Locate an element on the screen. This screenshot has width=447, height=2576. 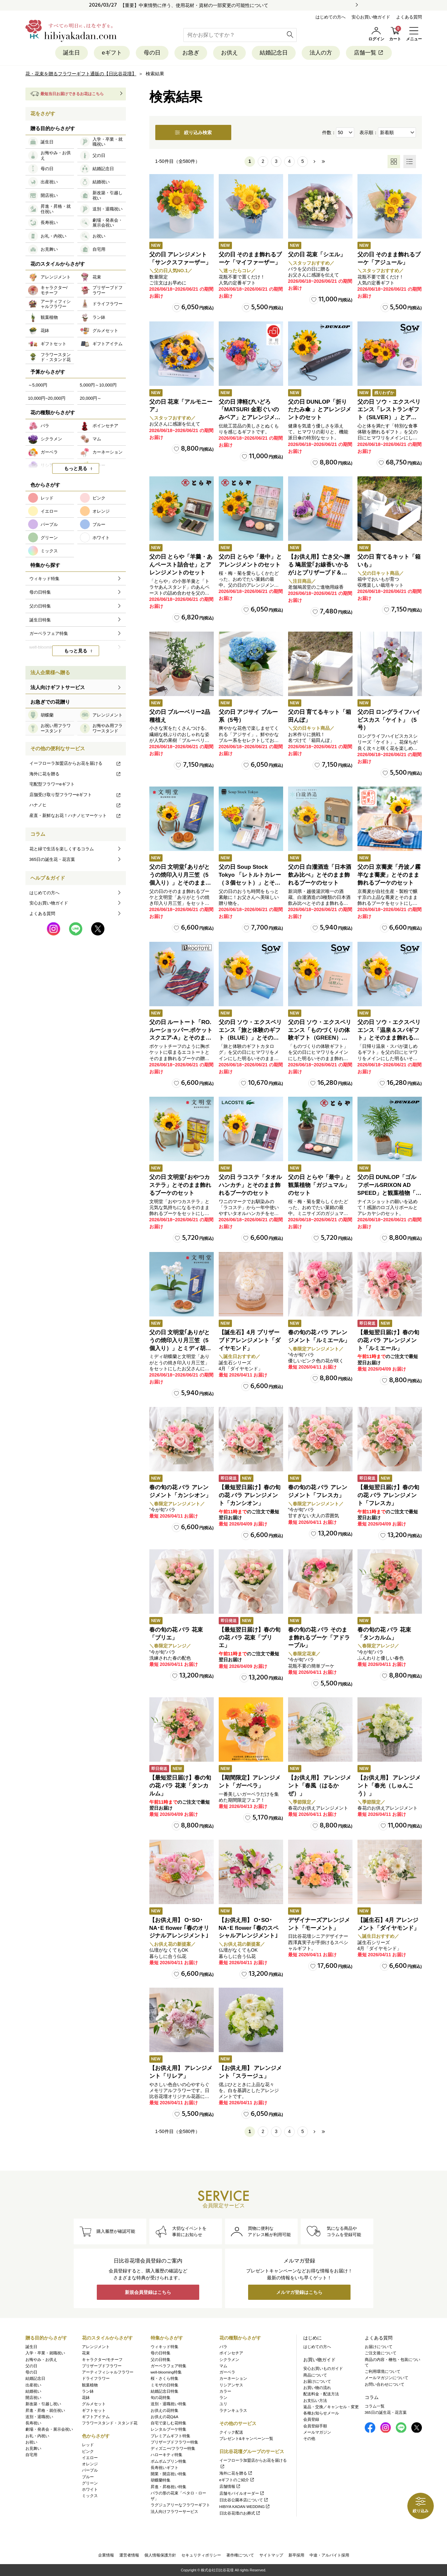
お急ぎ is located at coordinates (190, 53).